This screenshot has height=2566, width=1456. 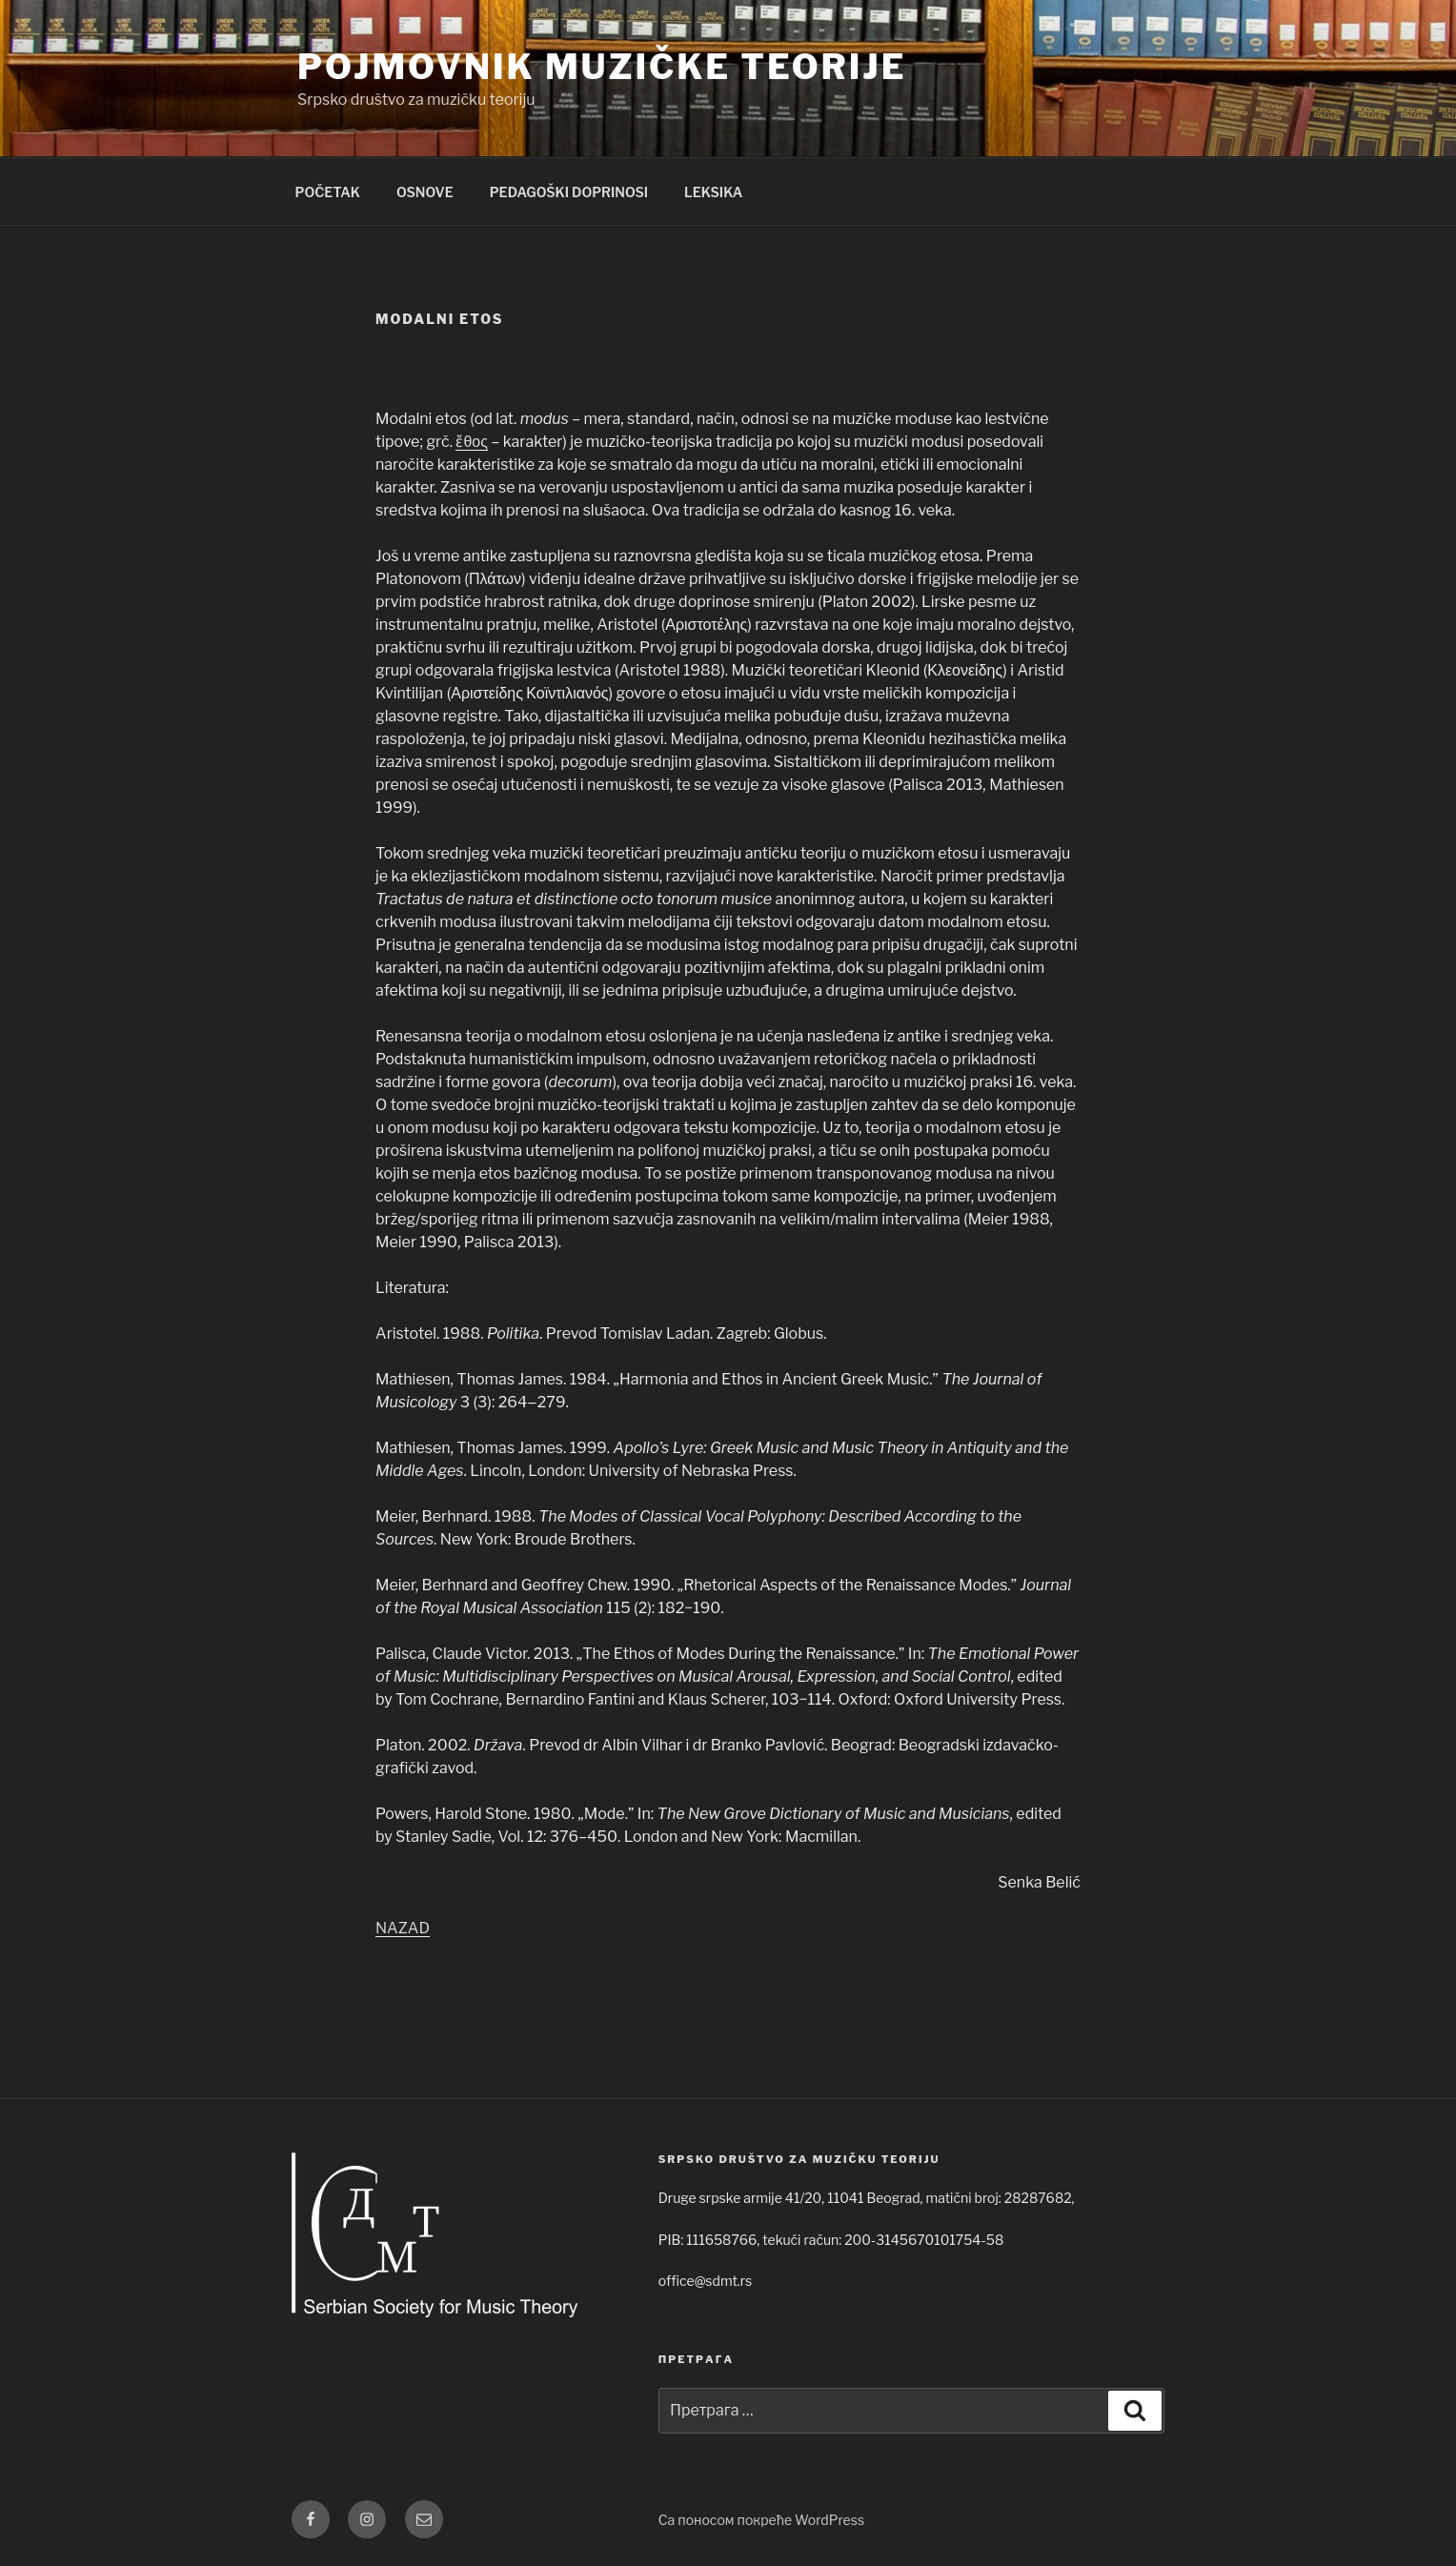 I want to click on NAZAD, so click(x=402, y=1928).